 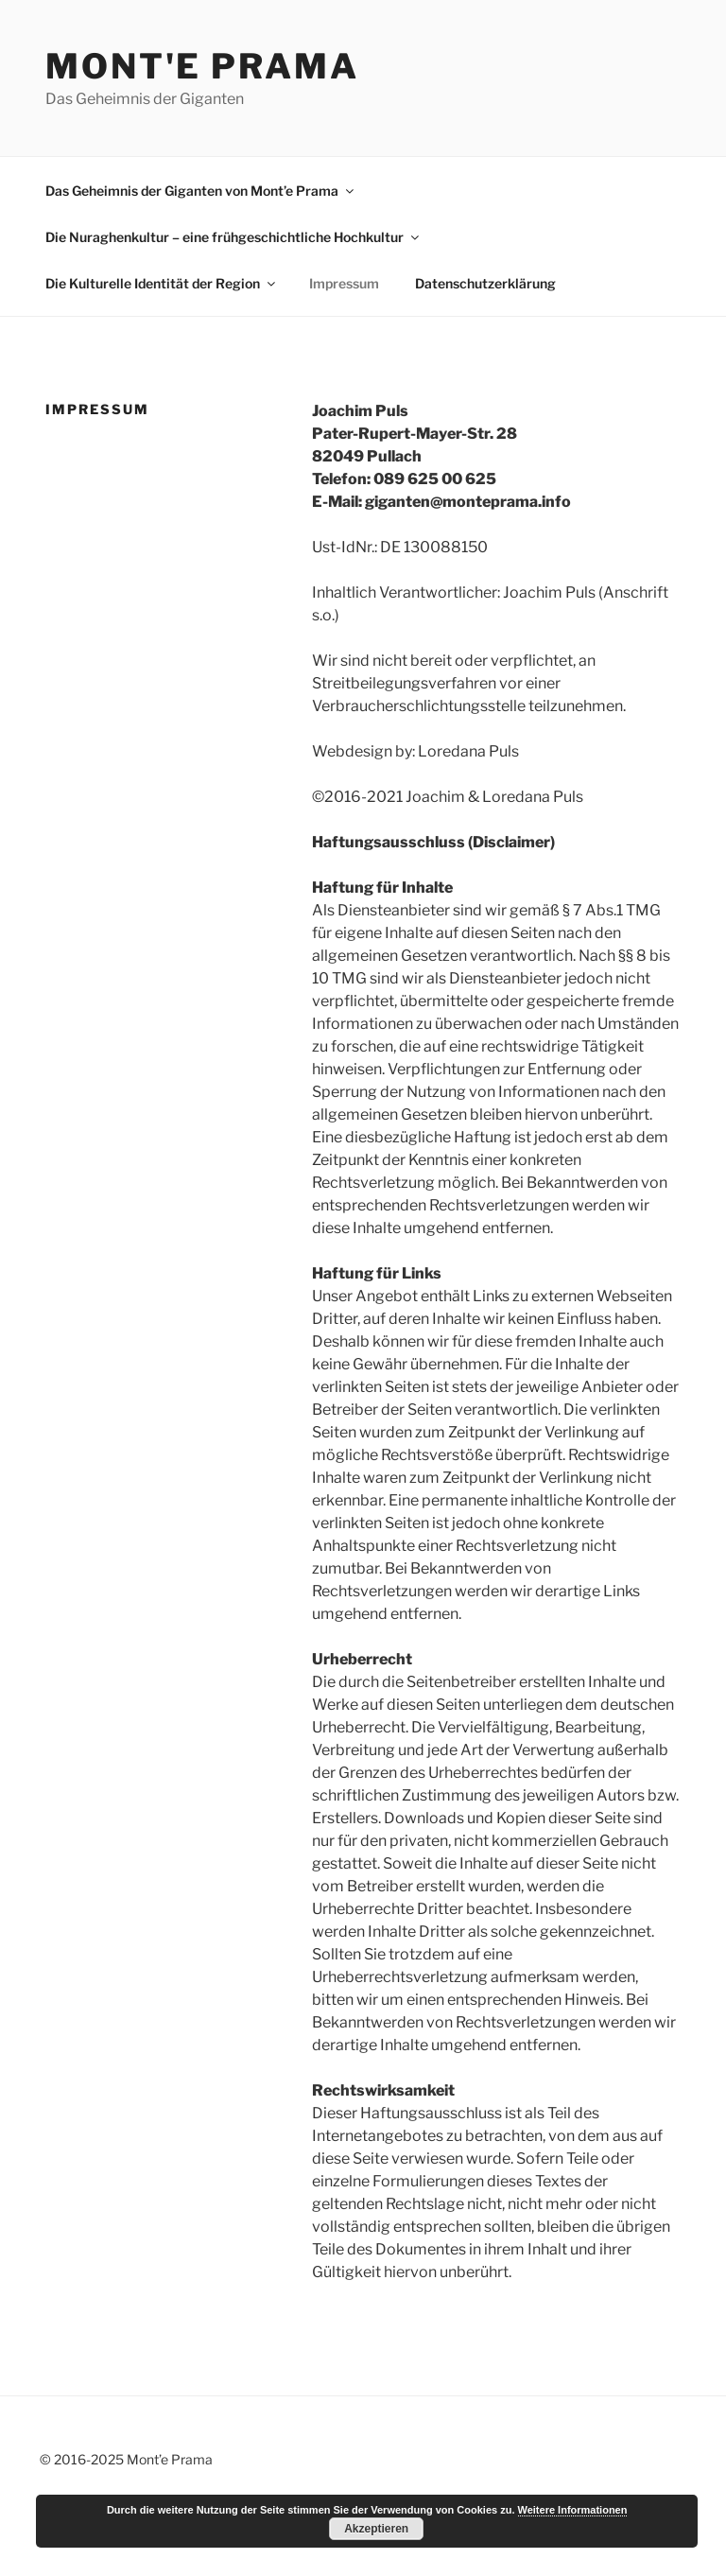 I want to click on Datenschutzerklärung, so click(x=485, y=283).